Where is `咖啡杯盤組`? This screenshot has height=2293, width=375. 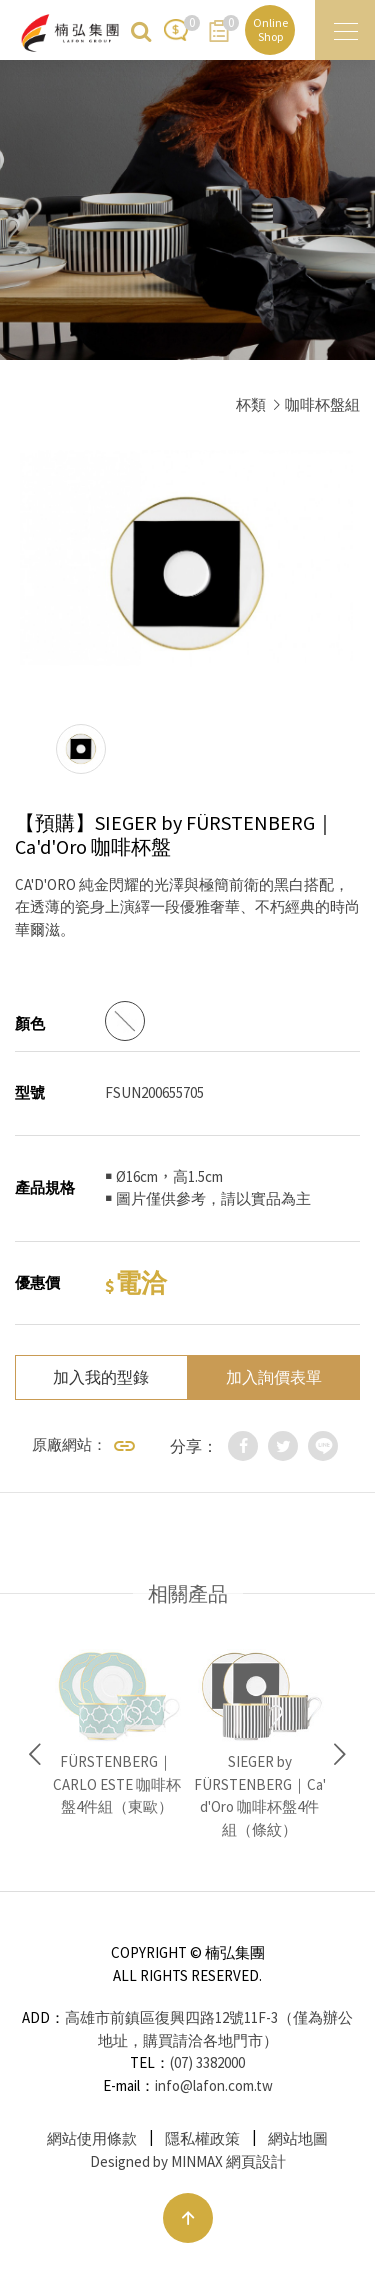 咖啡杯盤組 is located at coordinates (322, 404).